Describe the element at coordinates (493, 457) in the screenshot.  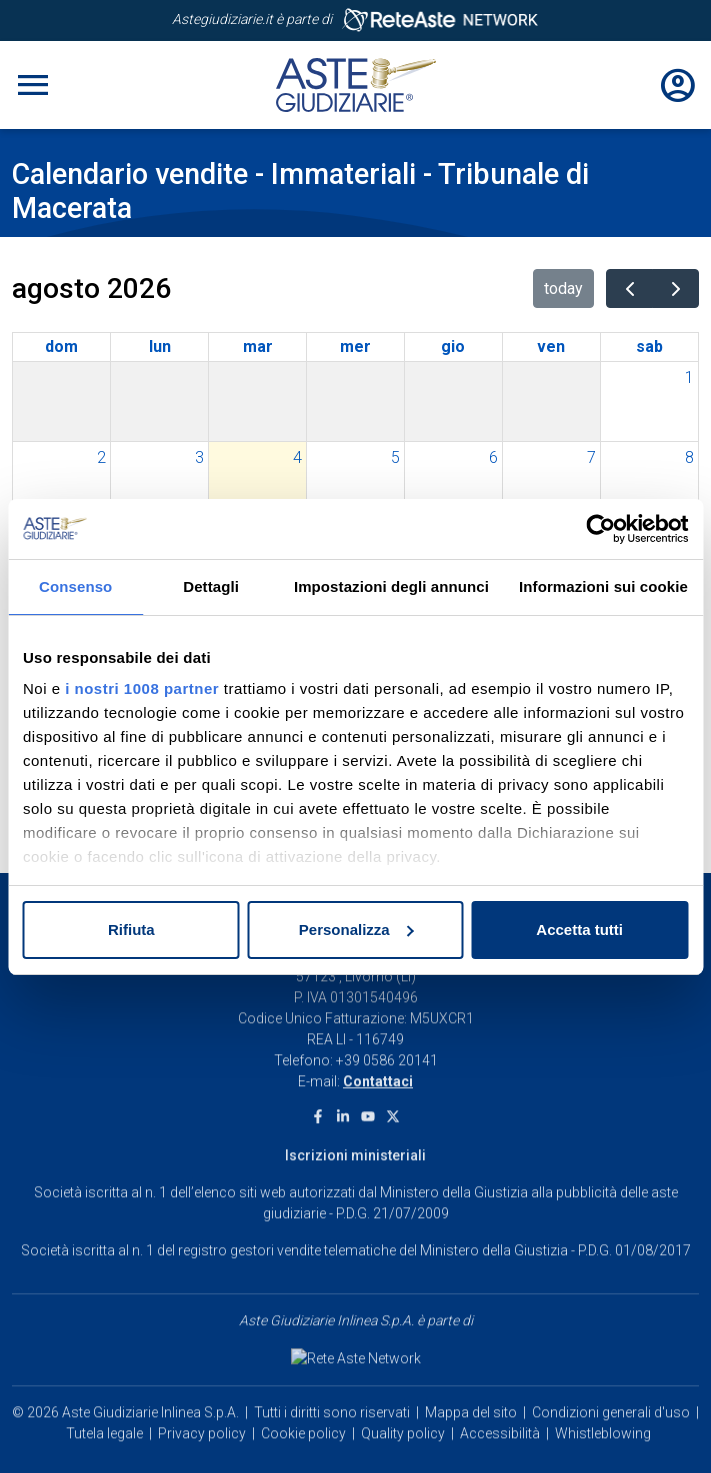
I see `6 [6 agosto 2026]` at that location.